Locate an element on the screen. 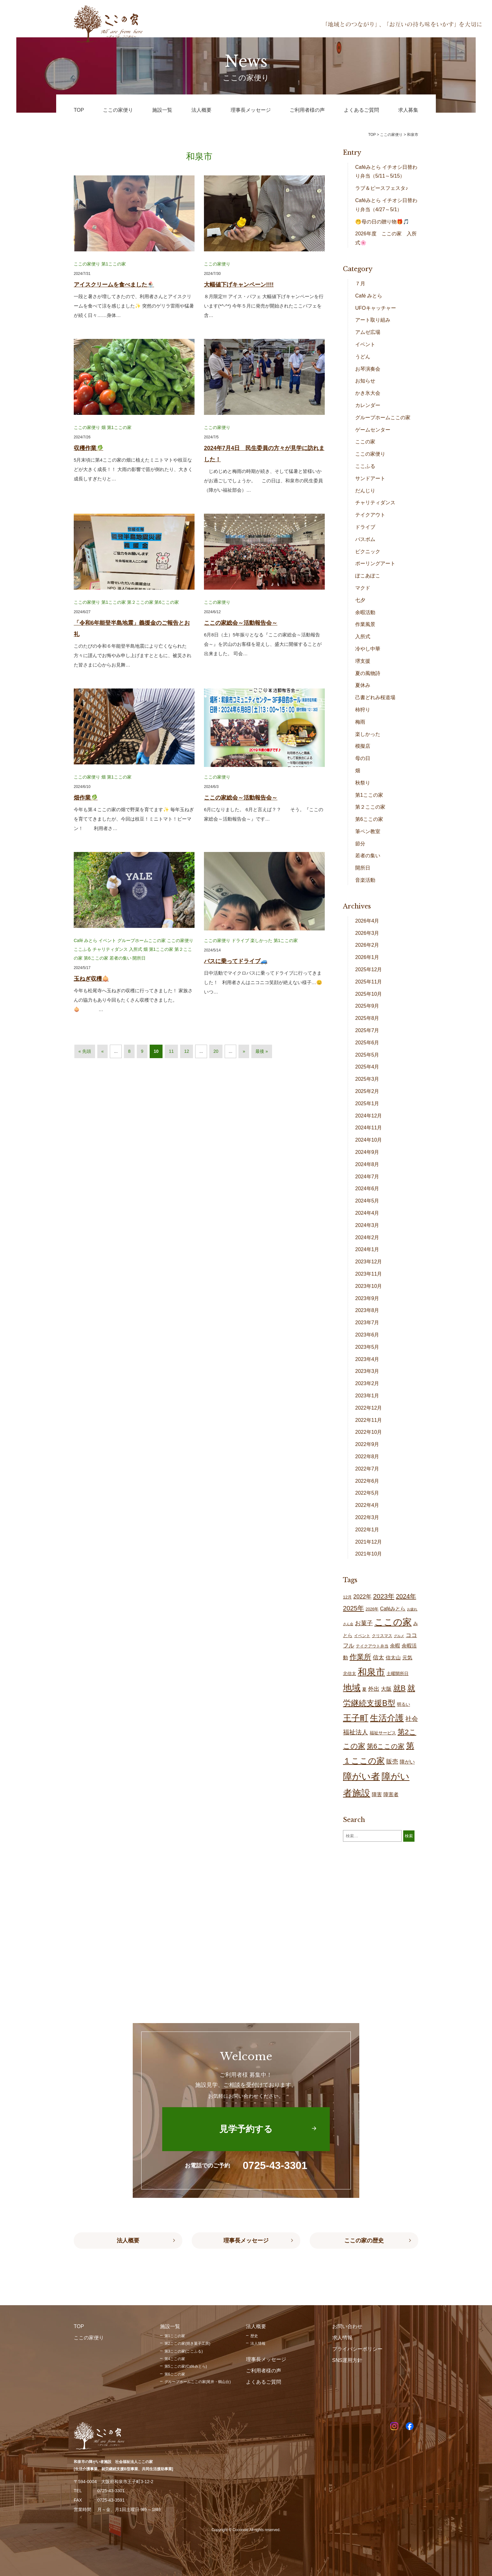 The image size is (492, 2576). 2023年7月 is located at coordinates (367, 1322).